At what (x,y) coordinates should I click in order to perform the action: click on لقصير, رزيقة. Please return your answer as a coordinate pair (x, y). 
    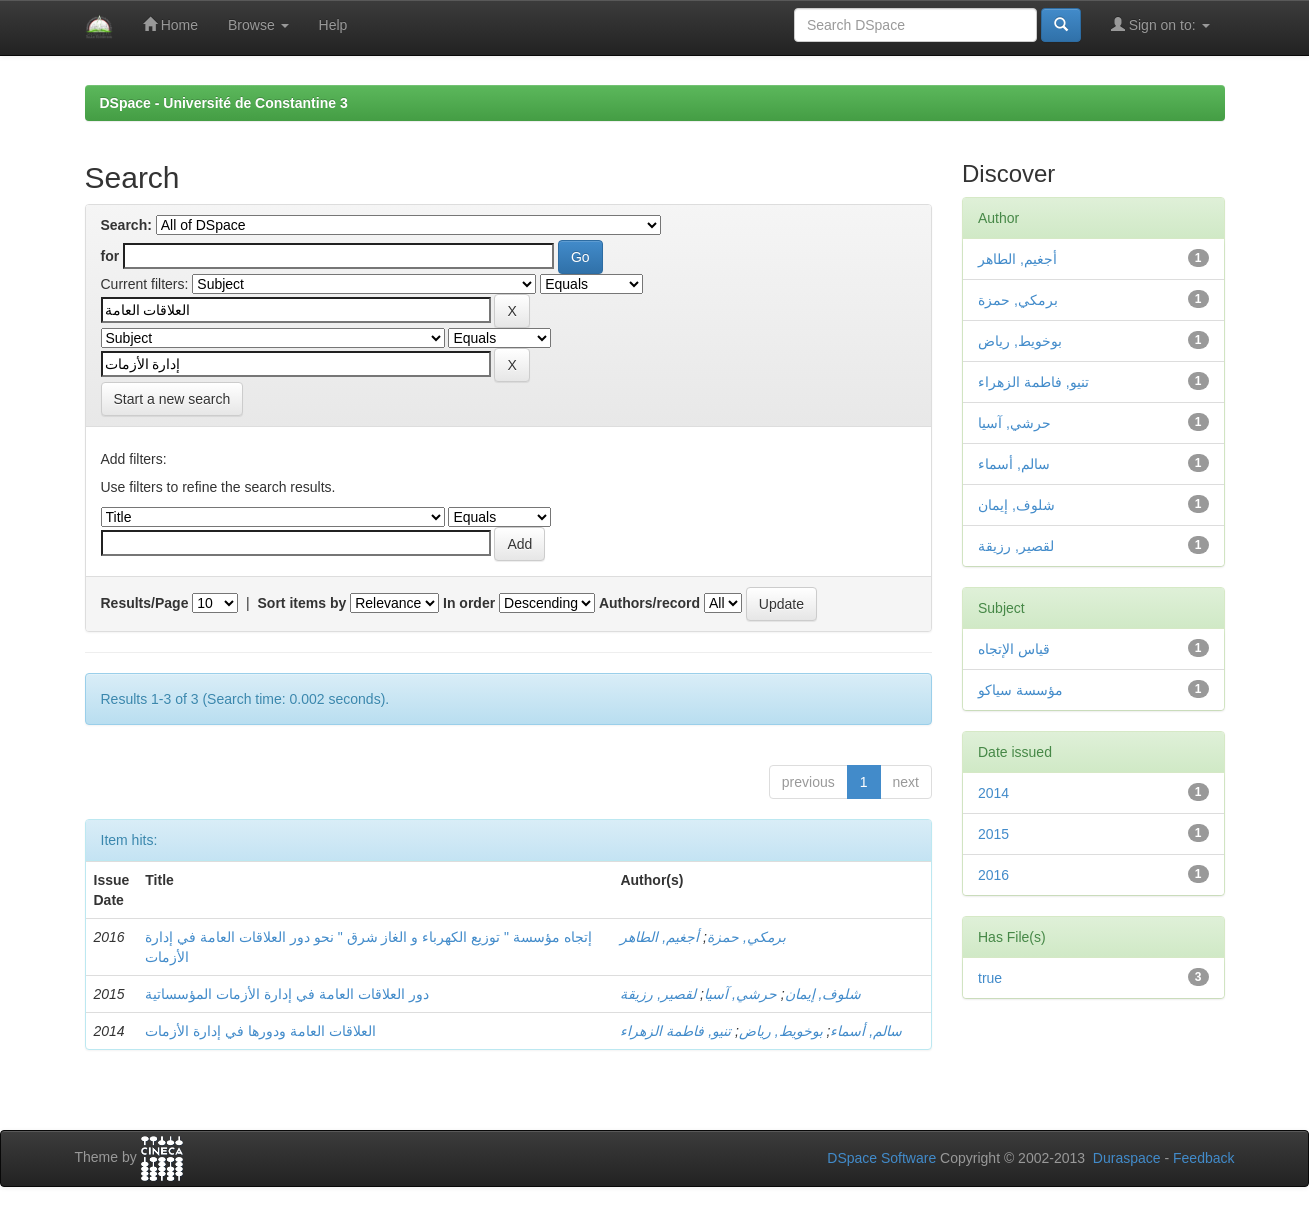
    Looking at the image, I should click on (658, 994).